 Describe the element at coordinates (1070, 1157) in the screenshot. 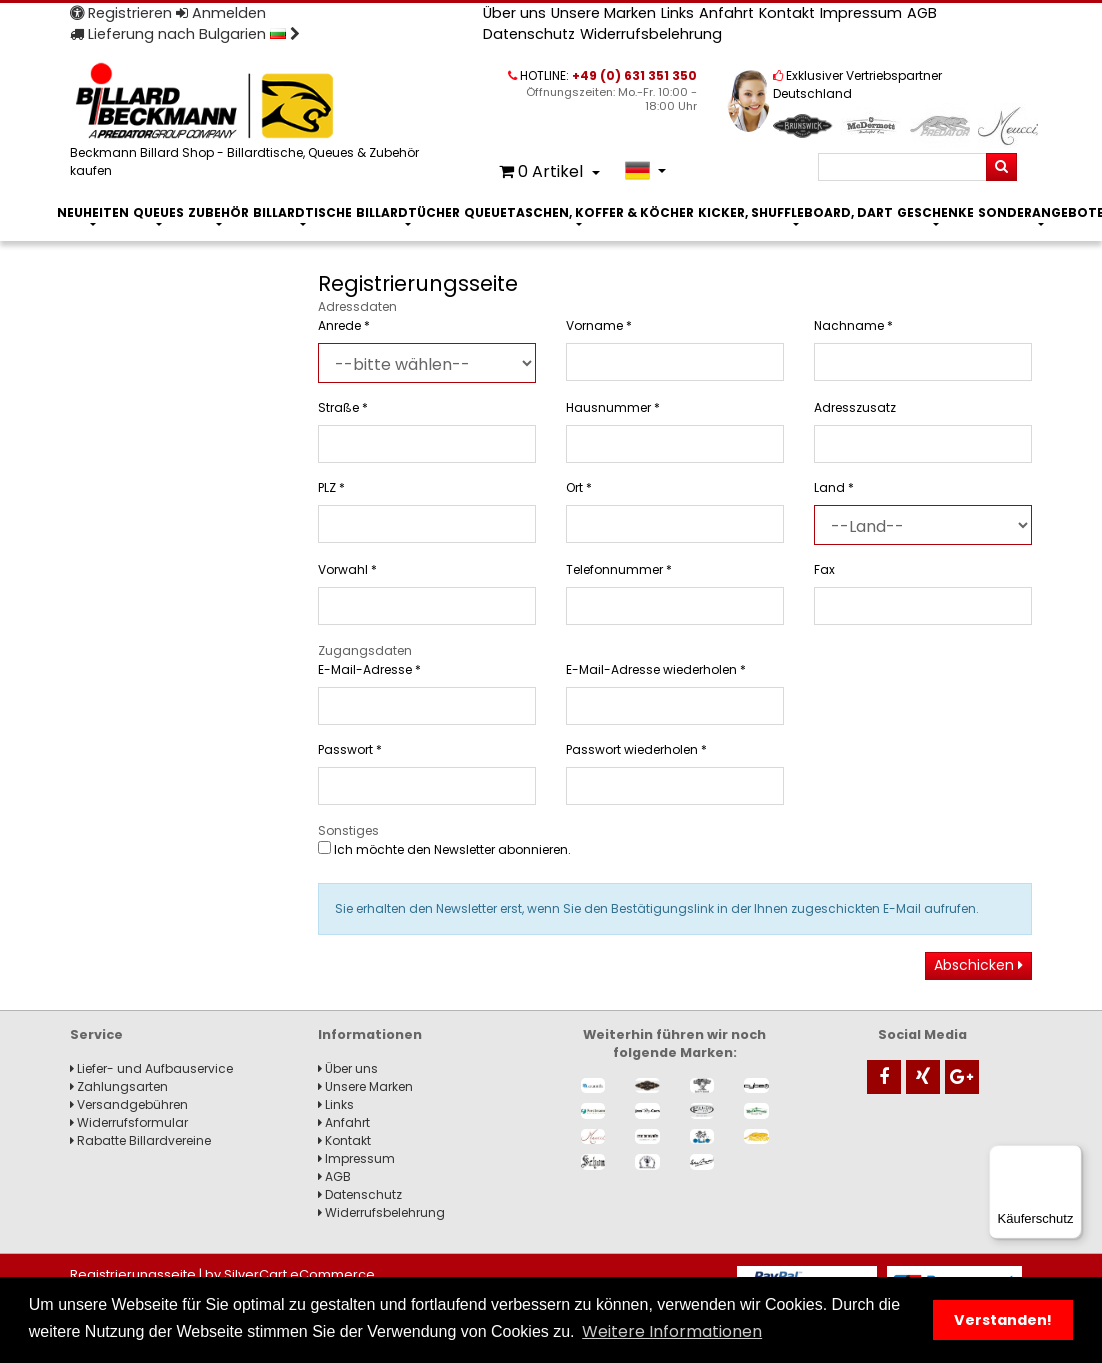

I see `[Menü]` at that location.